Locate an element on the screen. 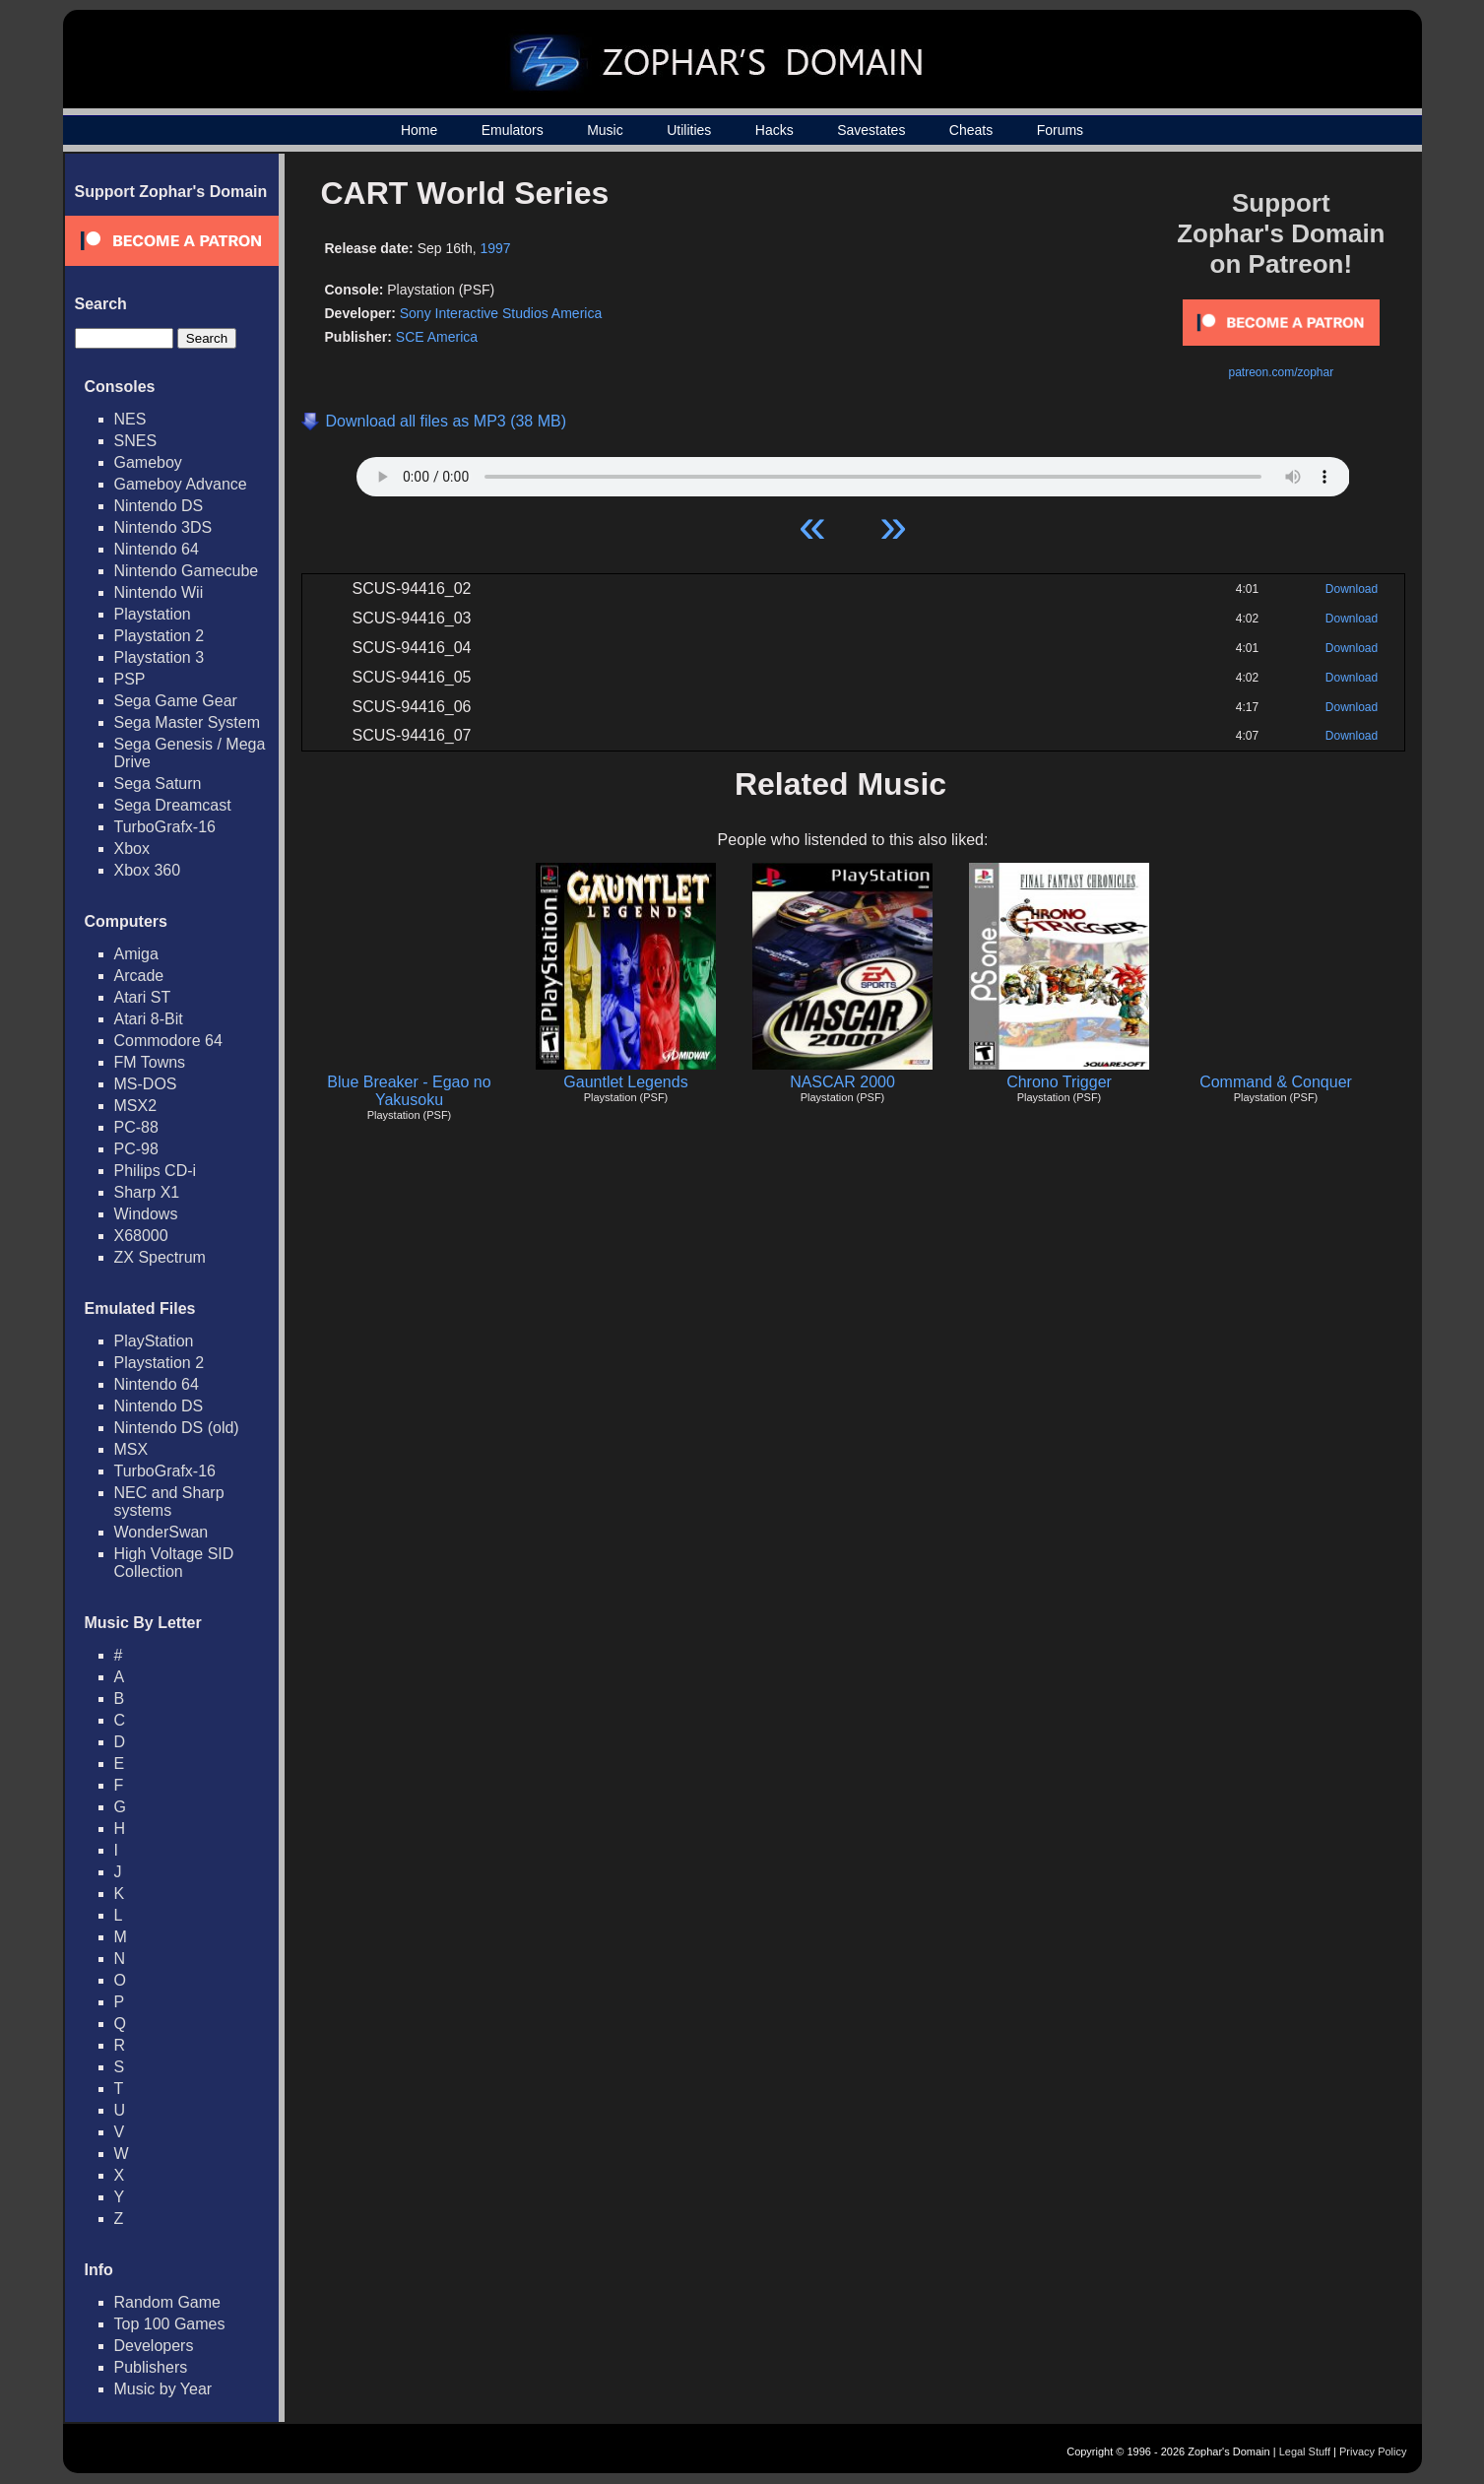  Playstation 3 is located at coordinates (159, 657).